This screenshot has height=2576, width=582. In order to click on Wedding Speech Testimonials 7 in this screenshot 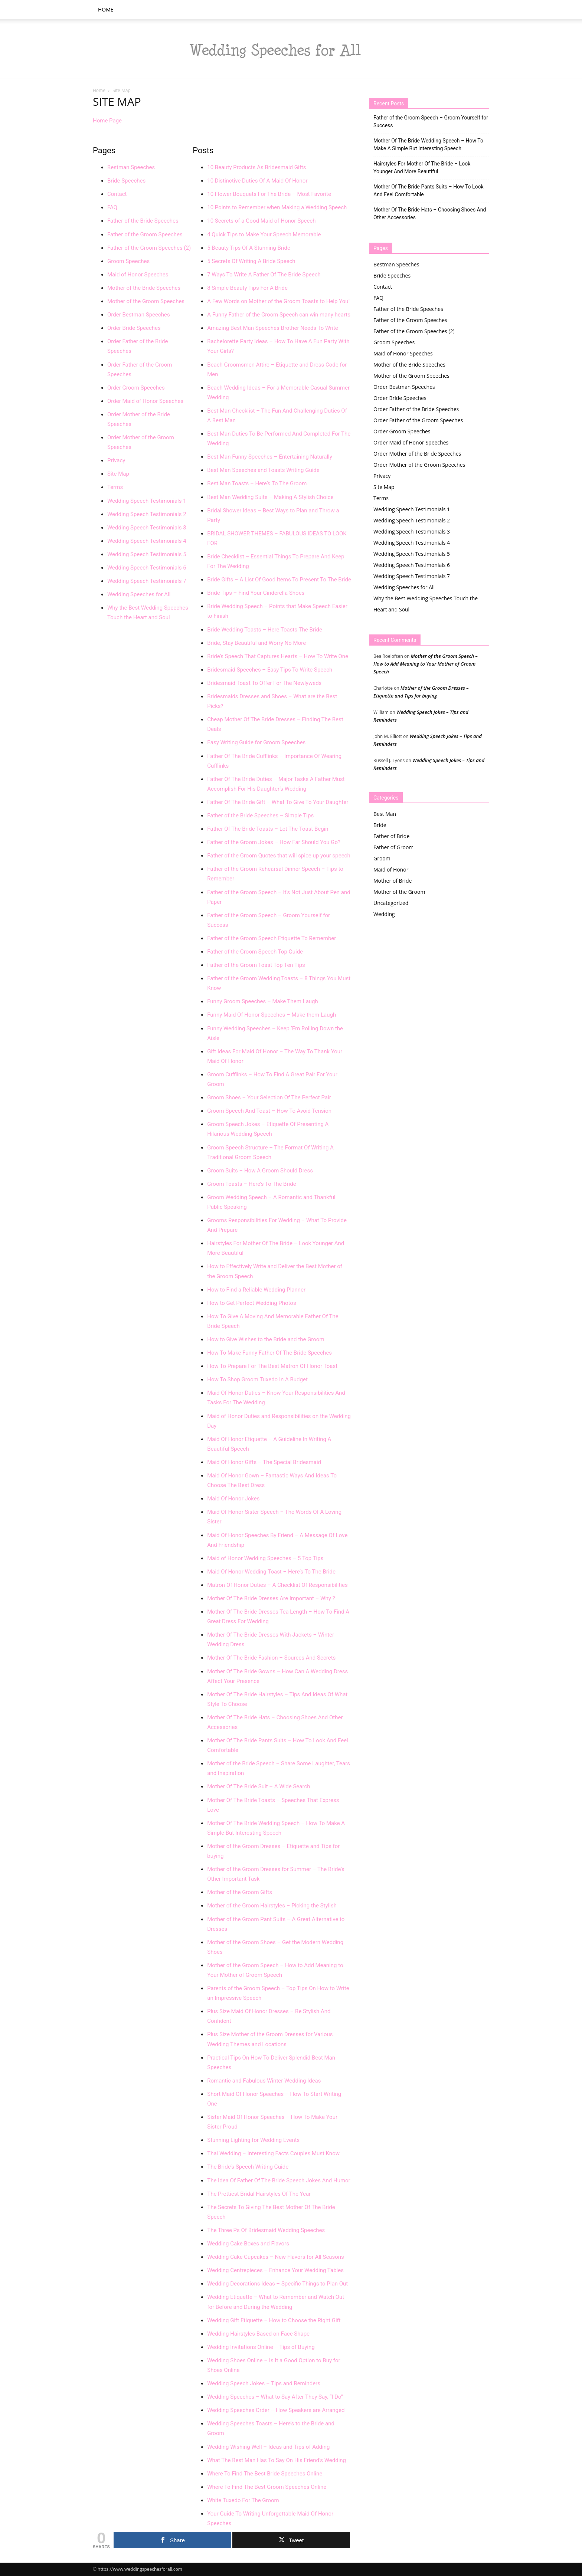, I will do `click(146, 581)`.